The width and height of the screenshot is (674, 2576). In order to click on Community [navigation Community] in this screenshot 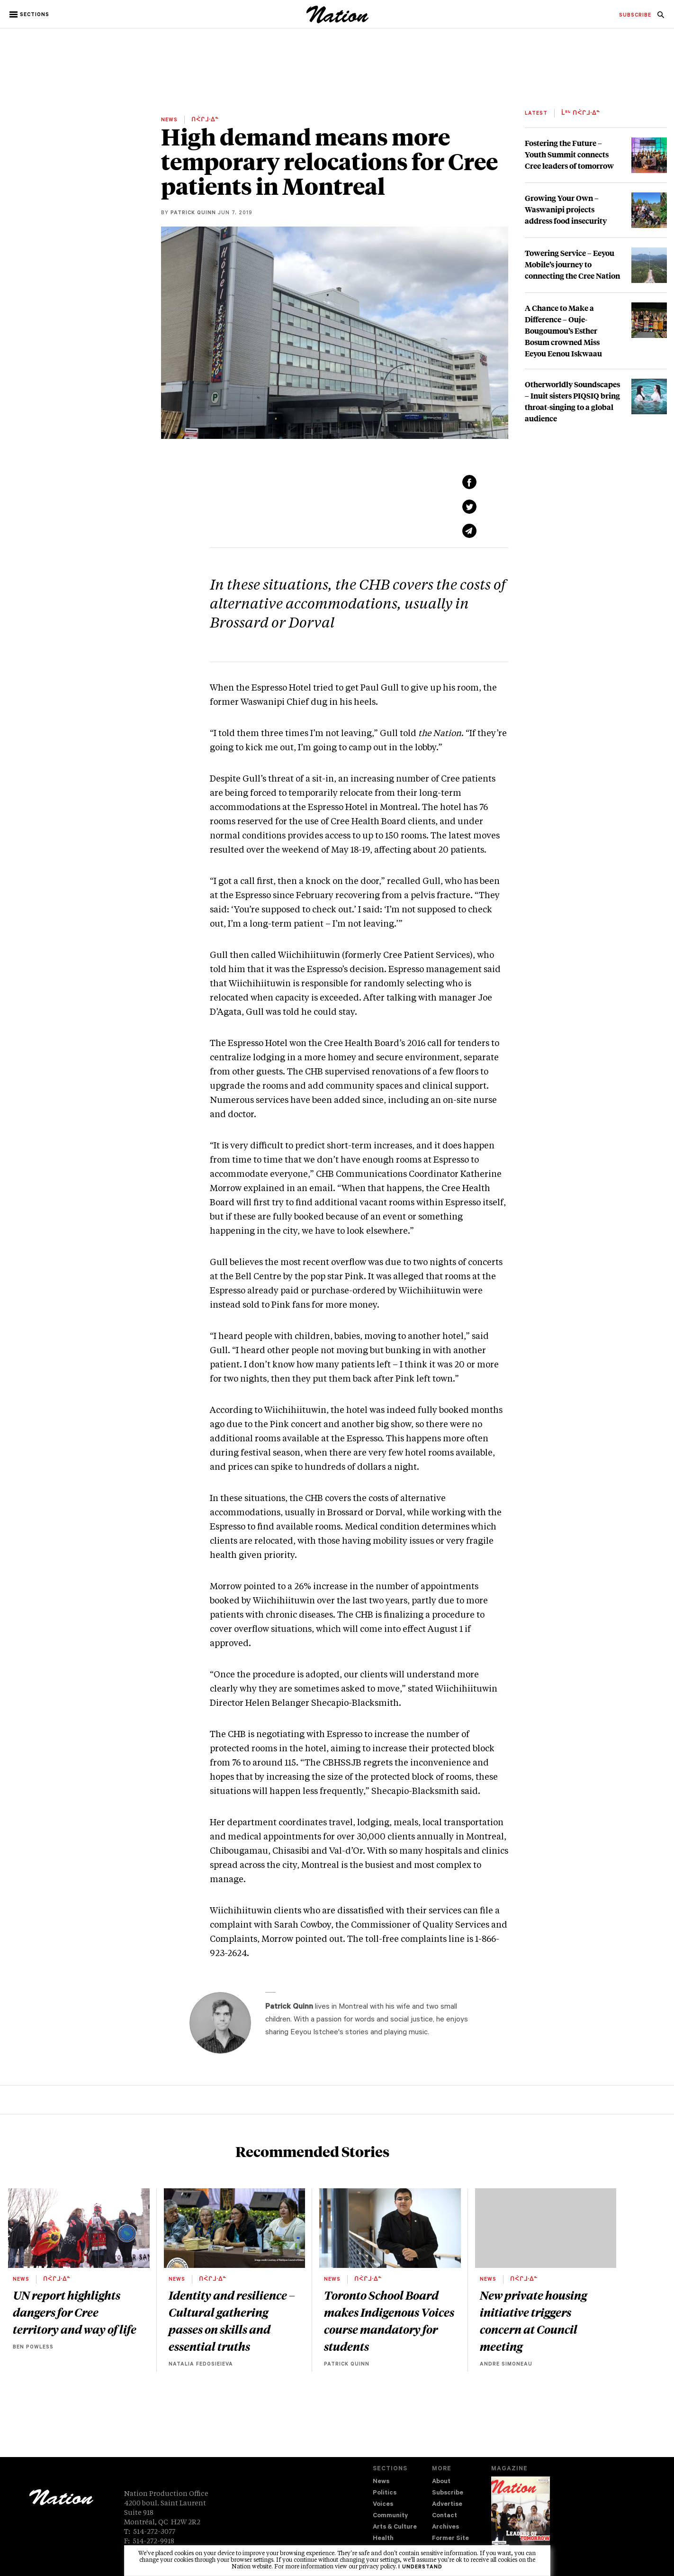, I will do `click(390, 2516)`.